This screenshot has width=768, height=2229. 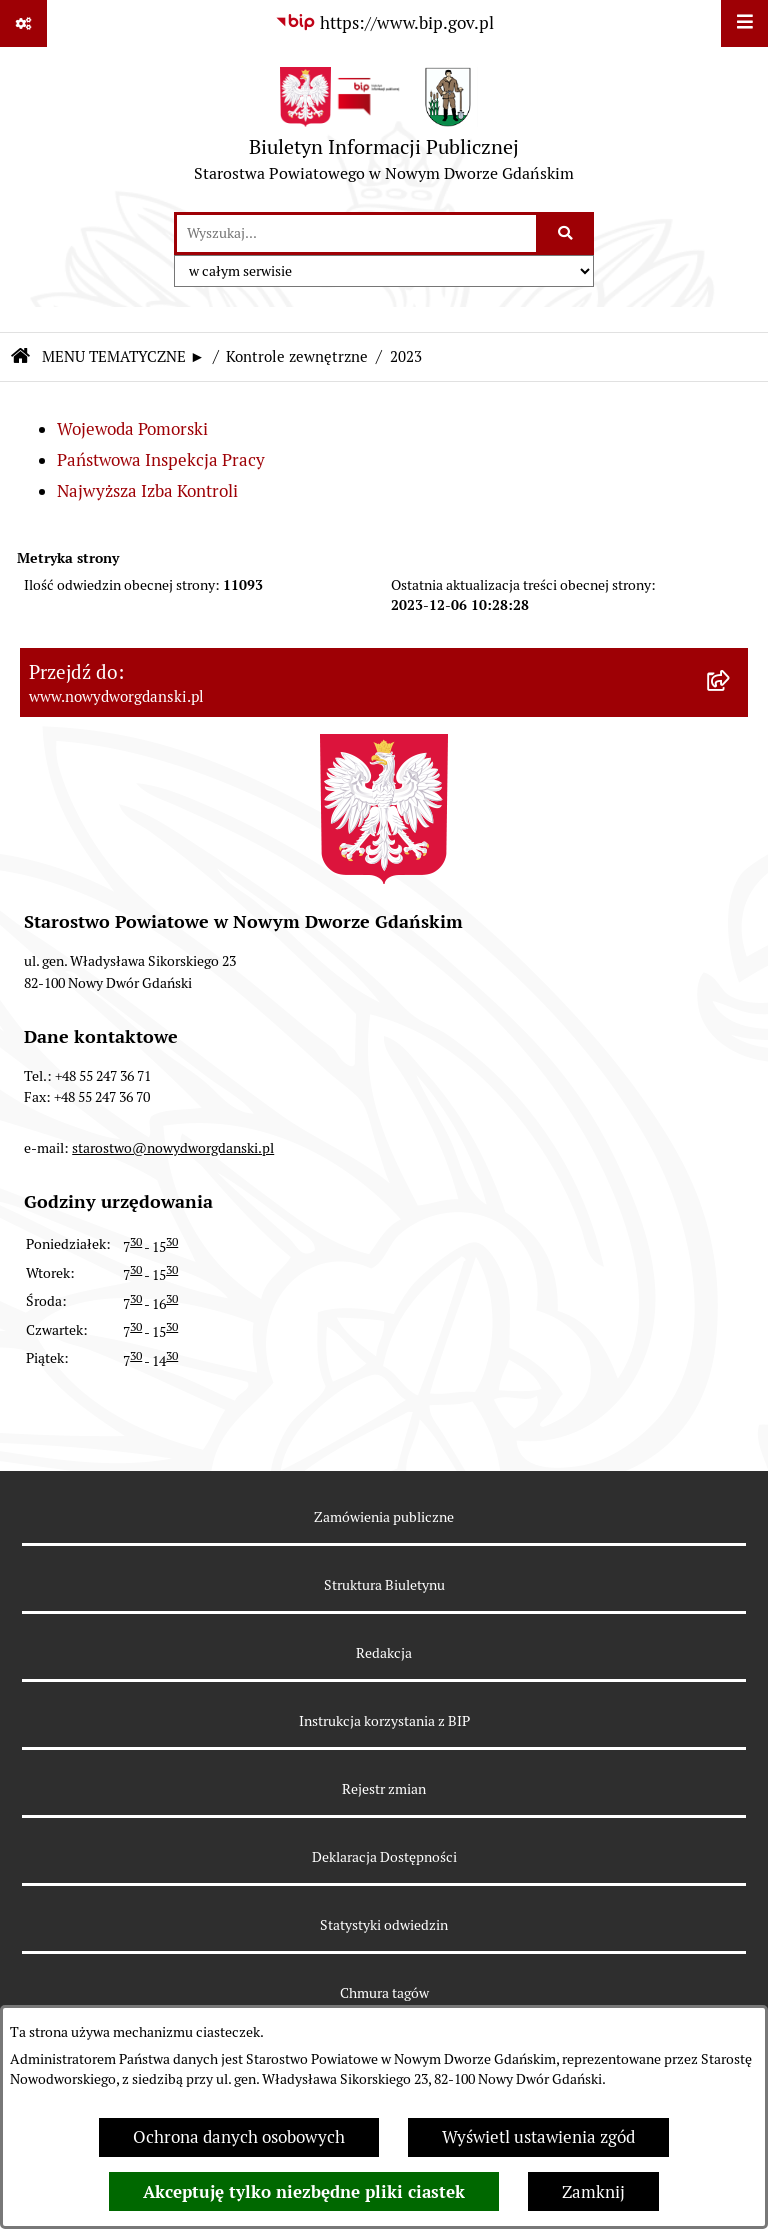 I want to click on [Przejdź do serwisu: https://www.bip.gov.pl], so click(x=384, y=23).